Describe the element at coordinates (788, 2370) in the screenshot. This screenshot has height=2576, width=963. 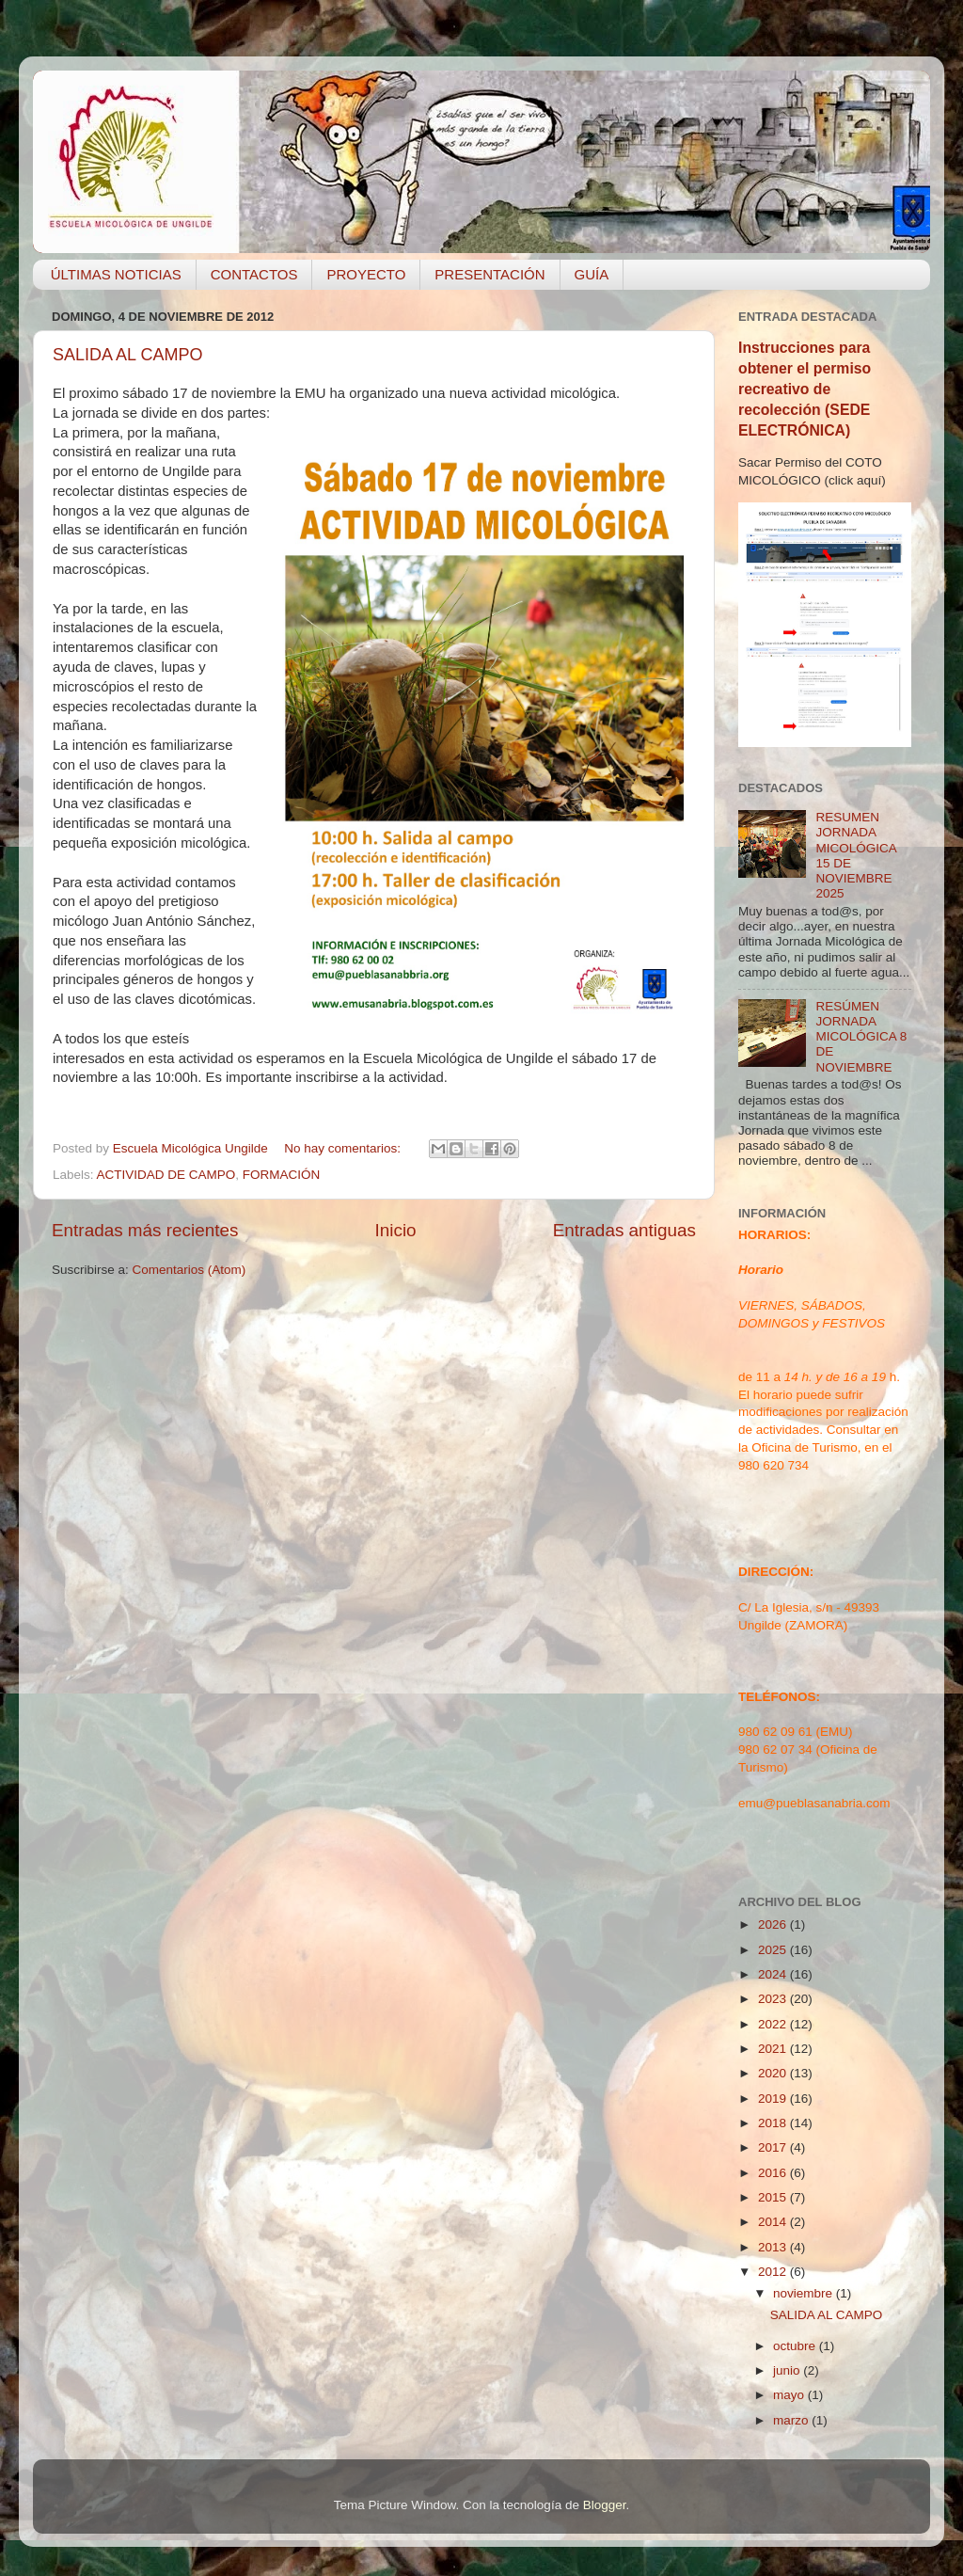
I see `junio` at that location.